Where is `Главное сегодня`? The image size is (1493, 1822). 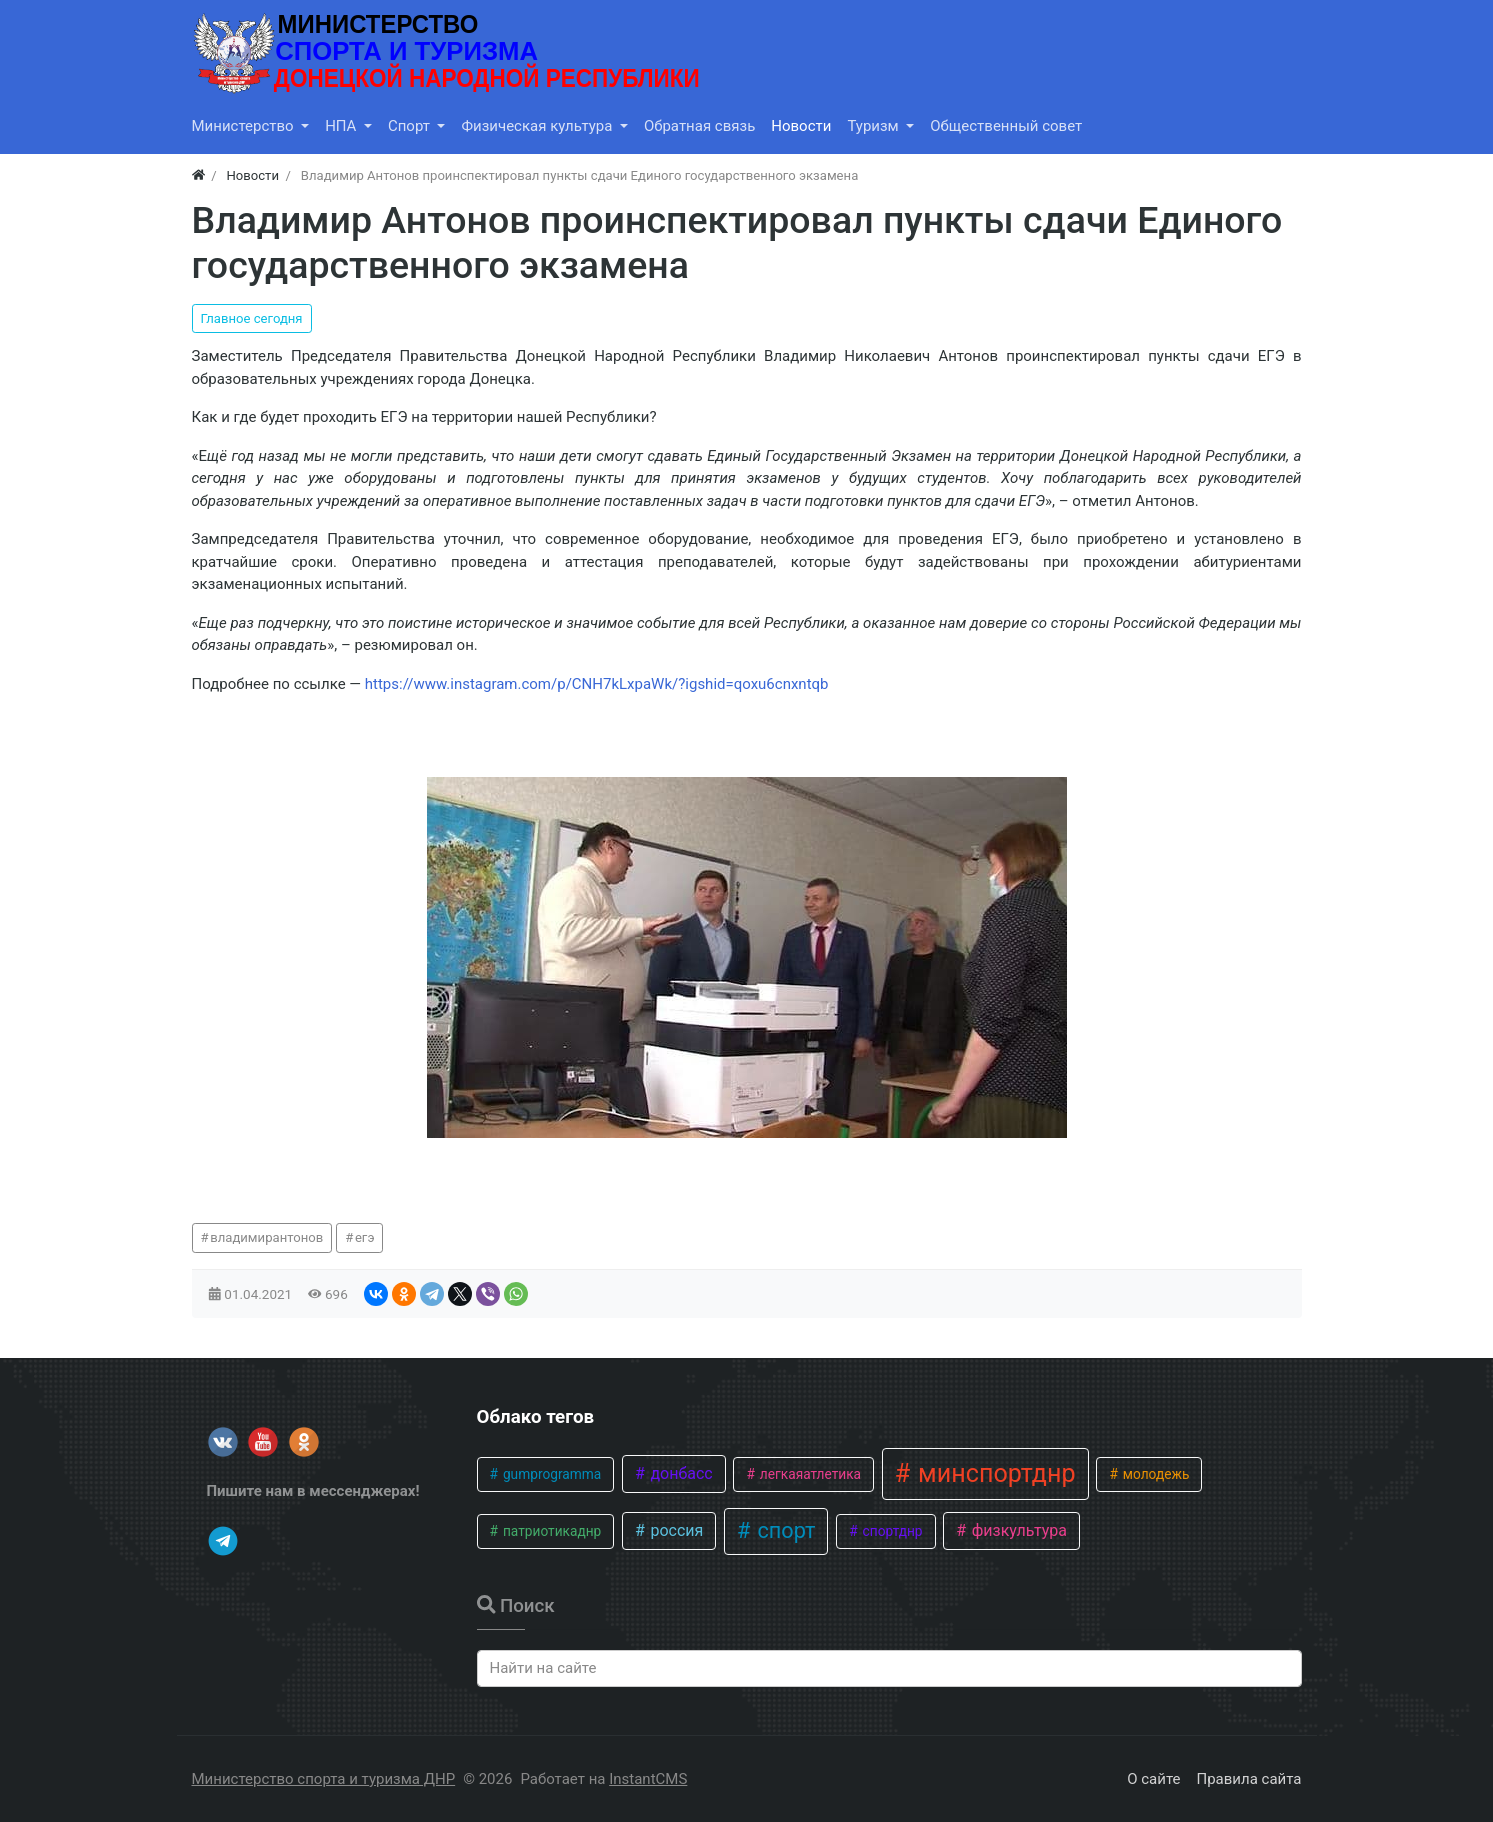 Главное сегодня is located at coordinates (252, 318).